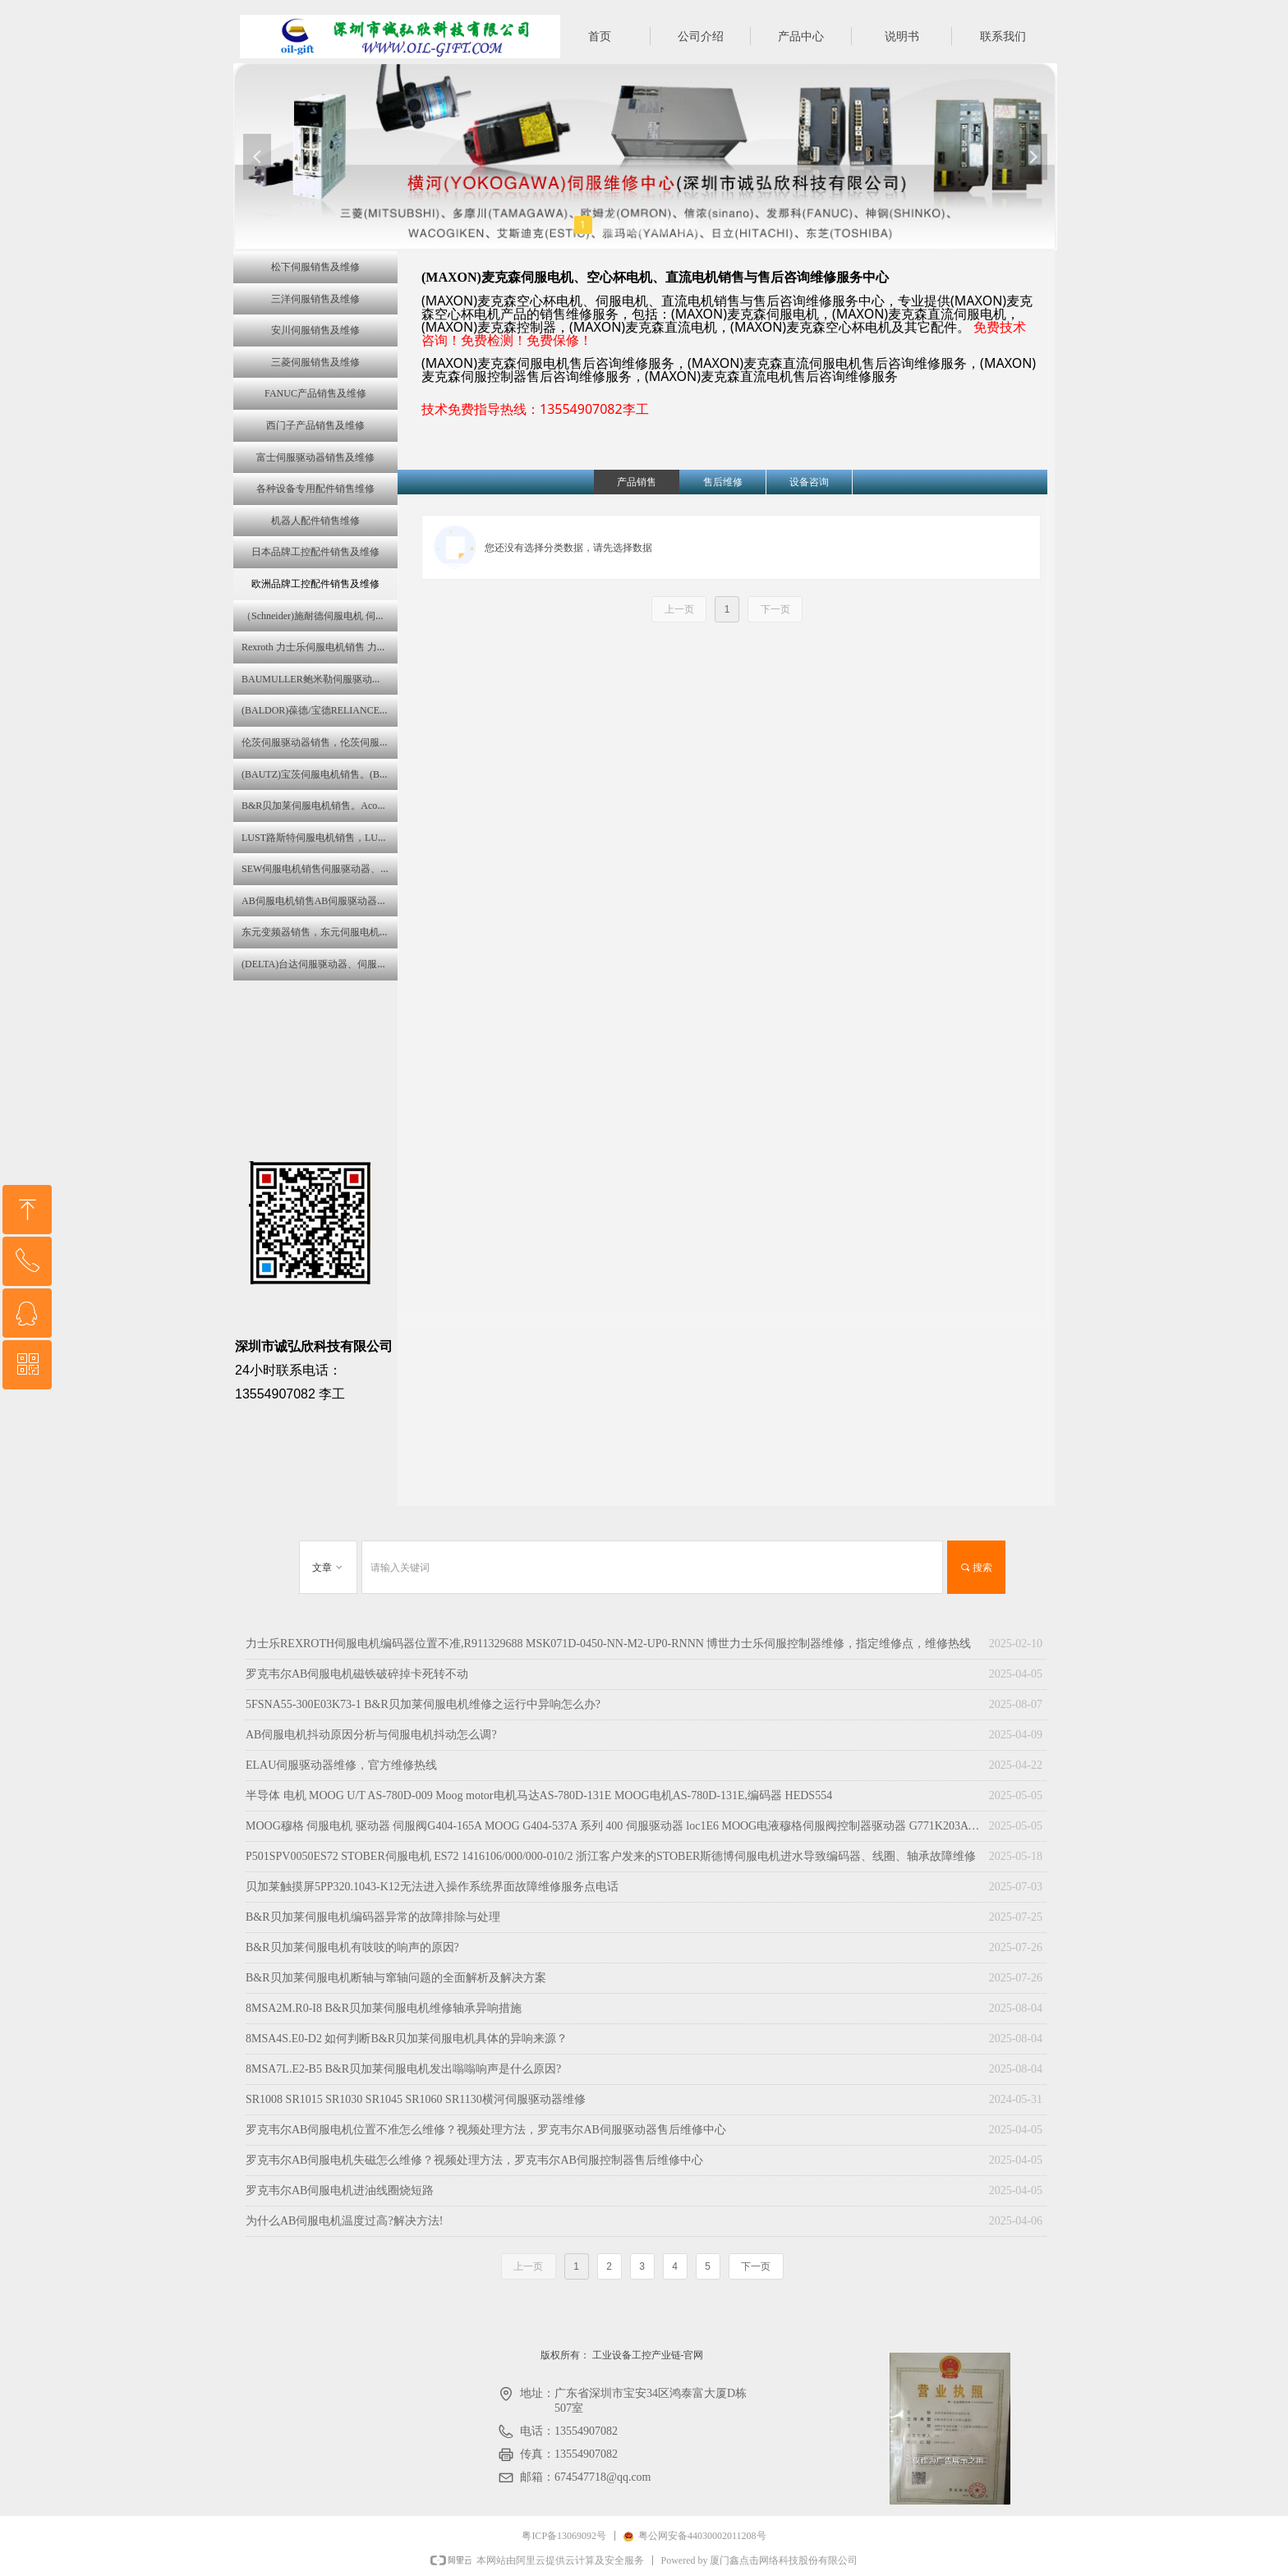 The height and width of the screenshot is (2576, 1288). What do you see at coordinates (373, 1917) in the screenshot?
I see `B&R贝加莱伺服电机编码器异常的故障排除与处理` at bounding box center [373, 1917].